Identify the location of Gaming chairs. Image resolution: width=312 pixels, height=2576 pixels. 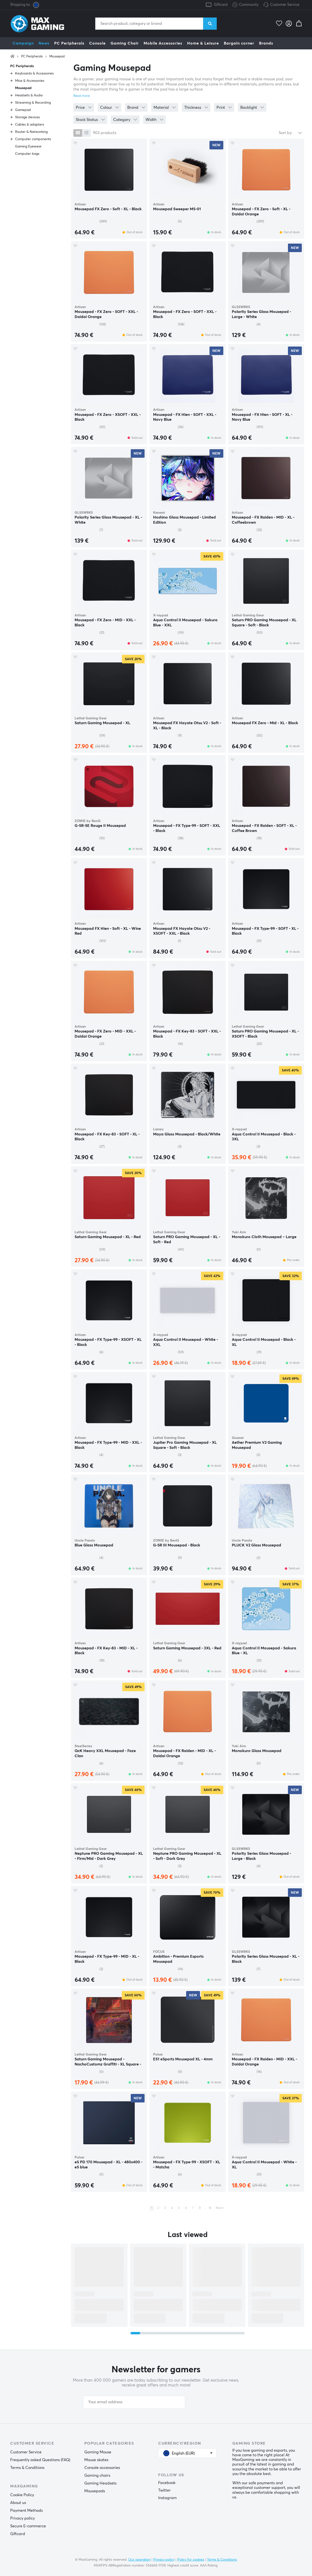
(97, 2475).